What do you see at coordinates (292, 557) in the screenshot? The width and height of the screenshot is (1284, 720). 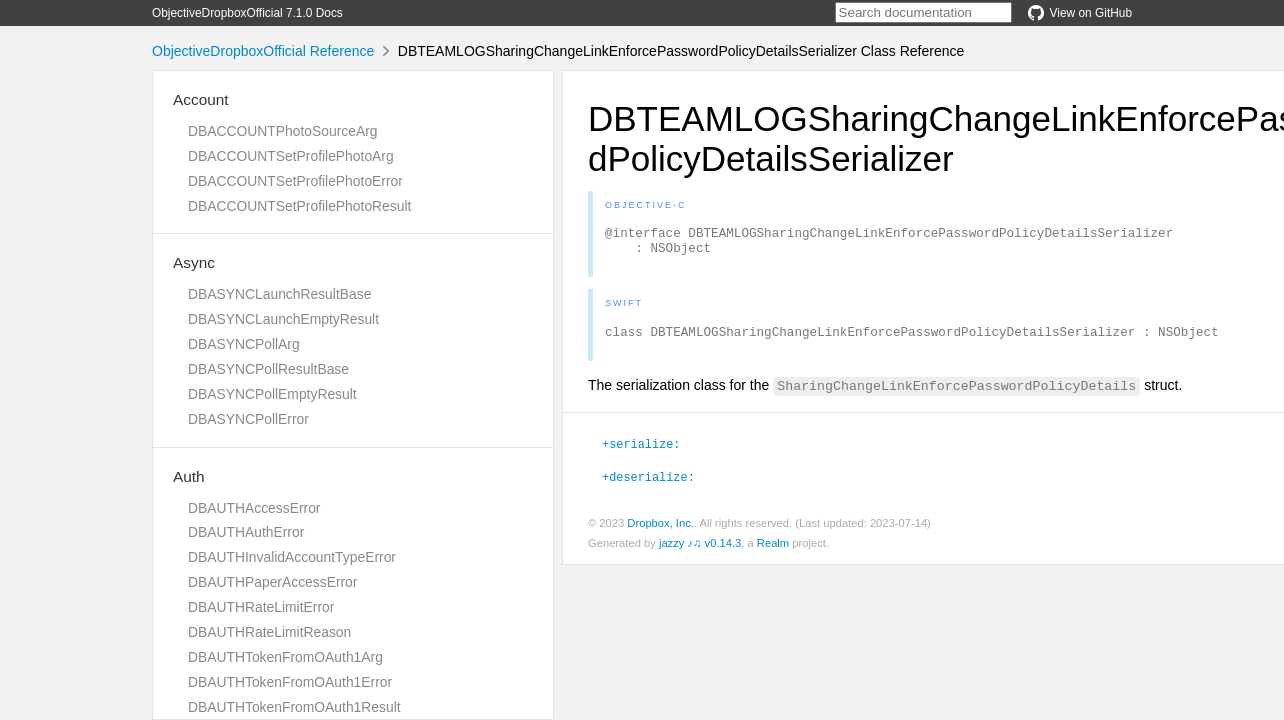 I see `DBAUTHInvalidAccountTypeError` at bounding box center [292, 557].